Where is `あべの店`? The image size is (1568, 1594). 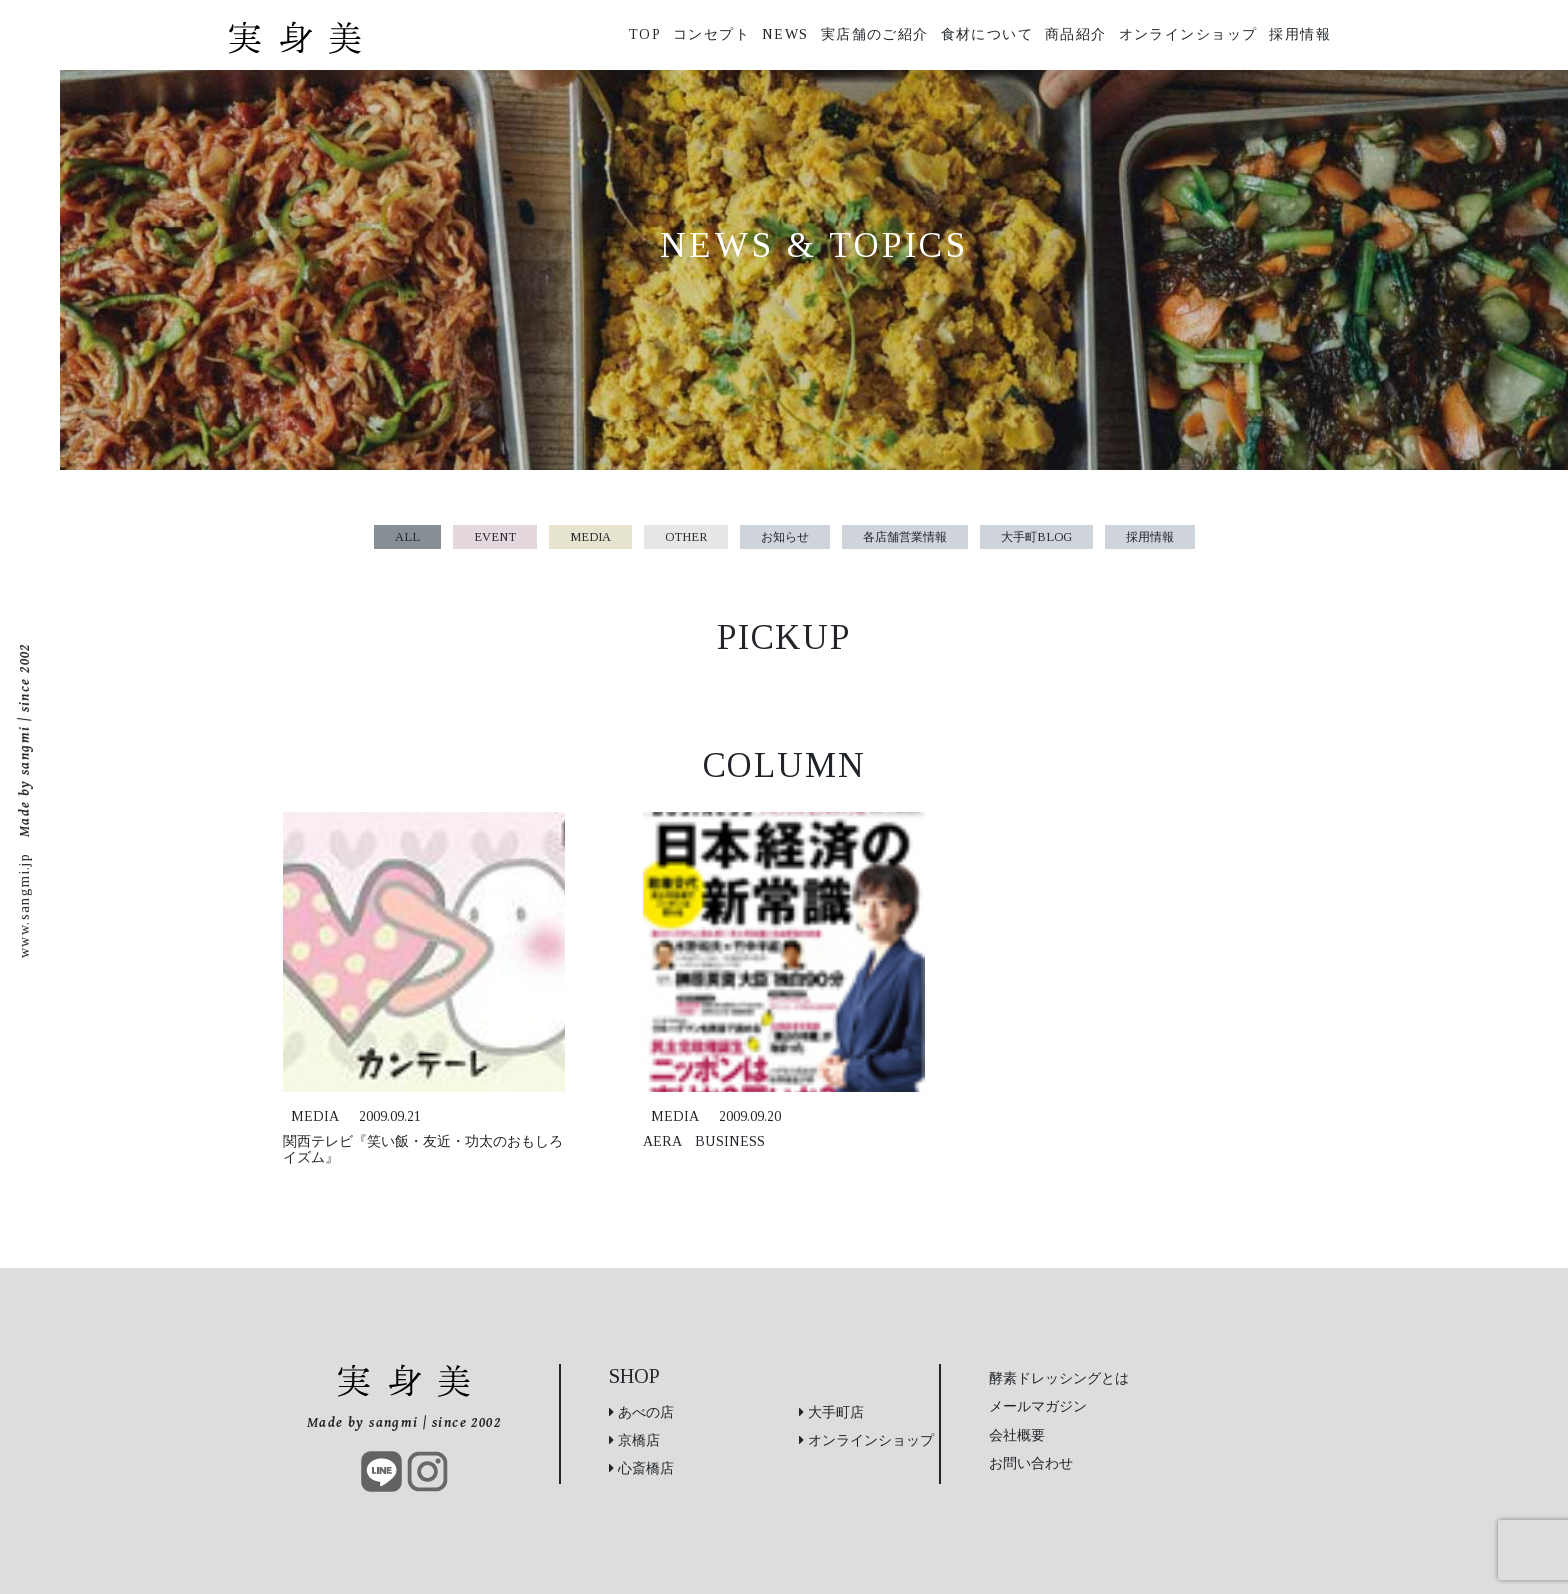
あべの店 is located at coordinates (641, 1412).